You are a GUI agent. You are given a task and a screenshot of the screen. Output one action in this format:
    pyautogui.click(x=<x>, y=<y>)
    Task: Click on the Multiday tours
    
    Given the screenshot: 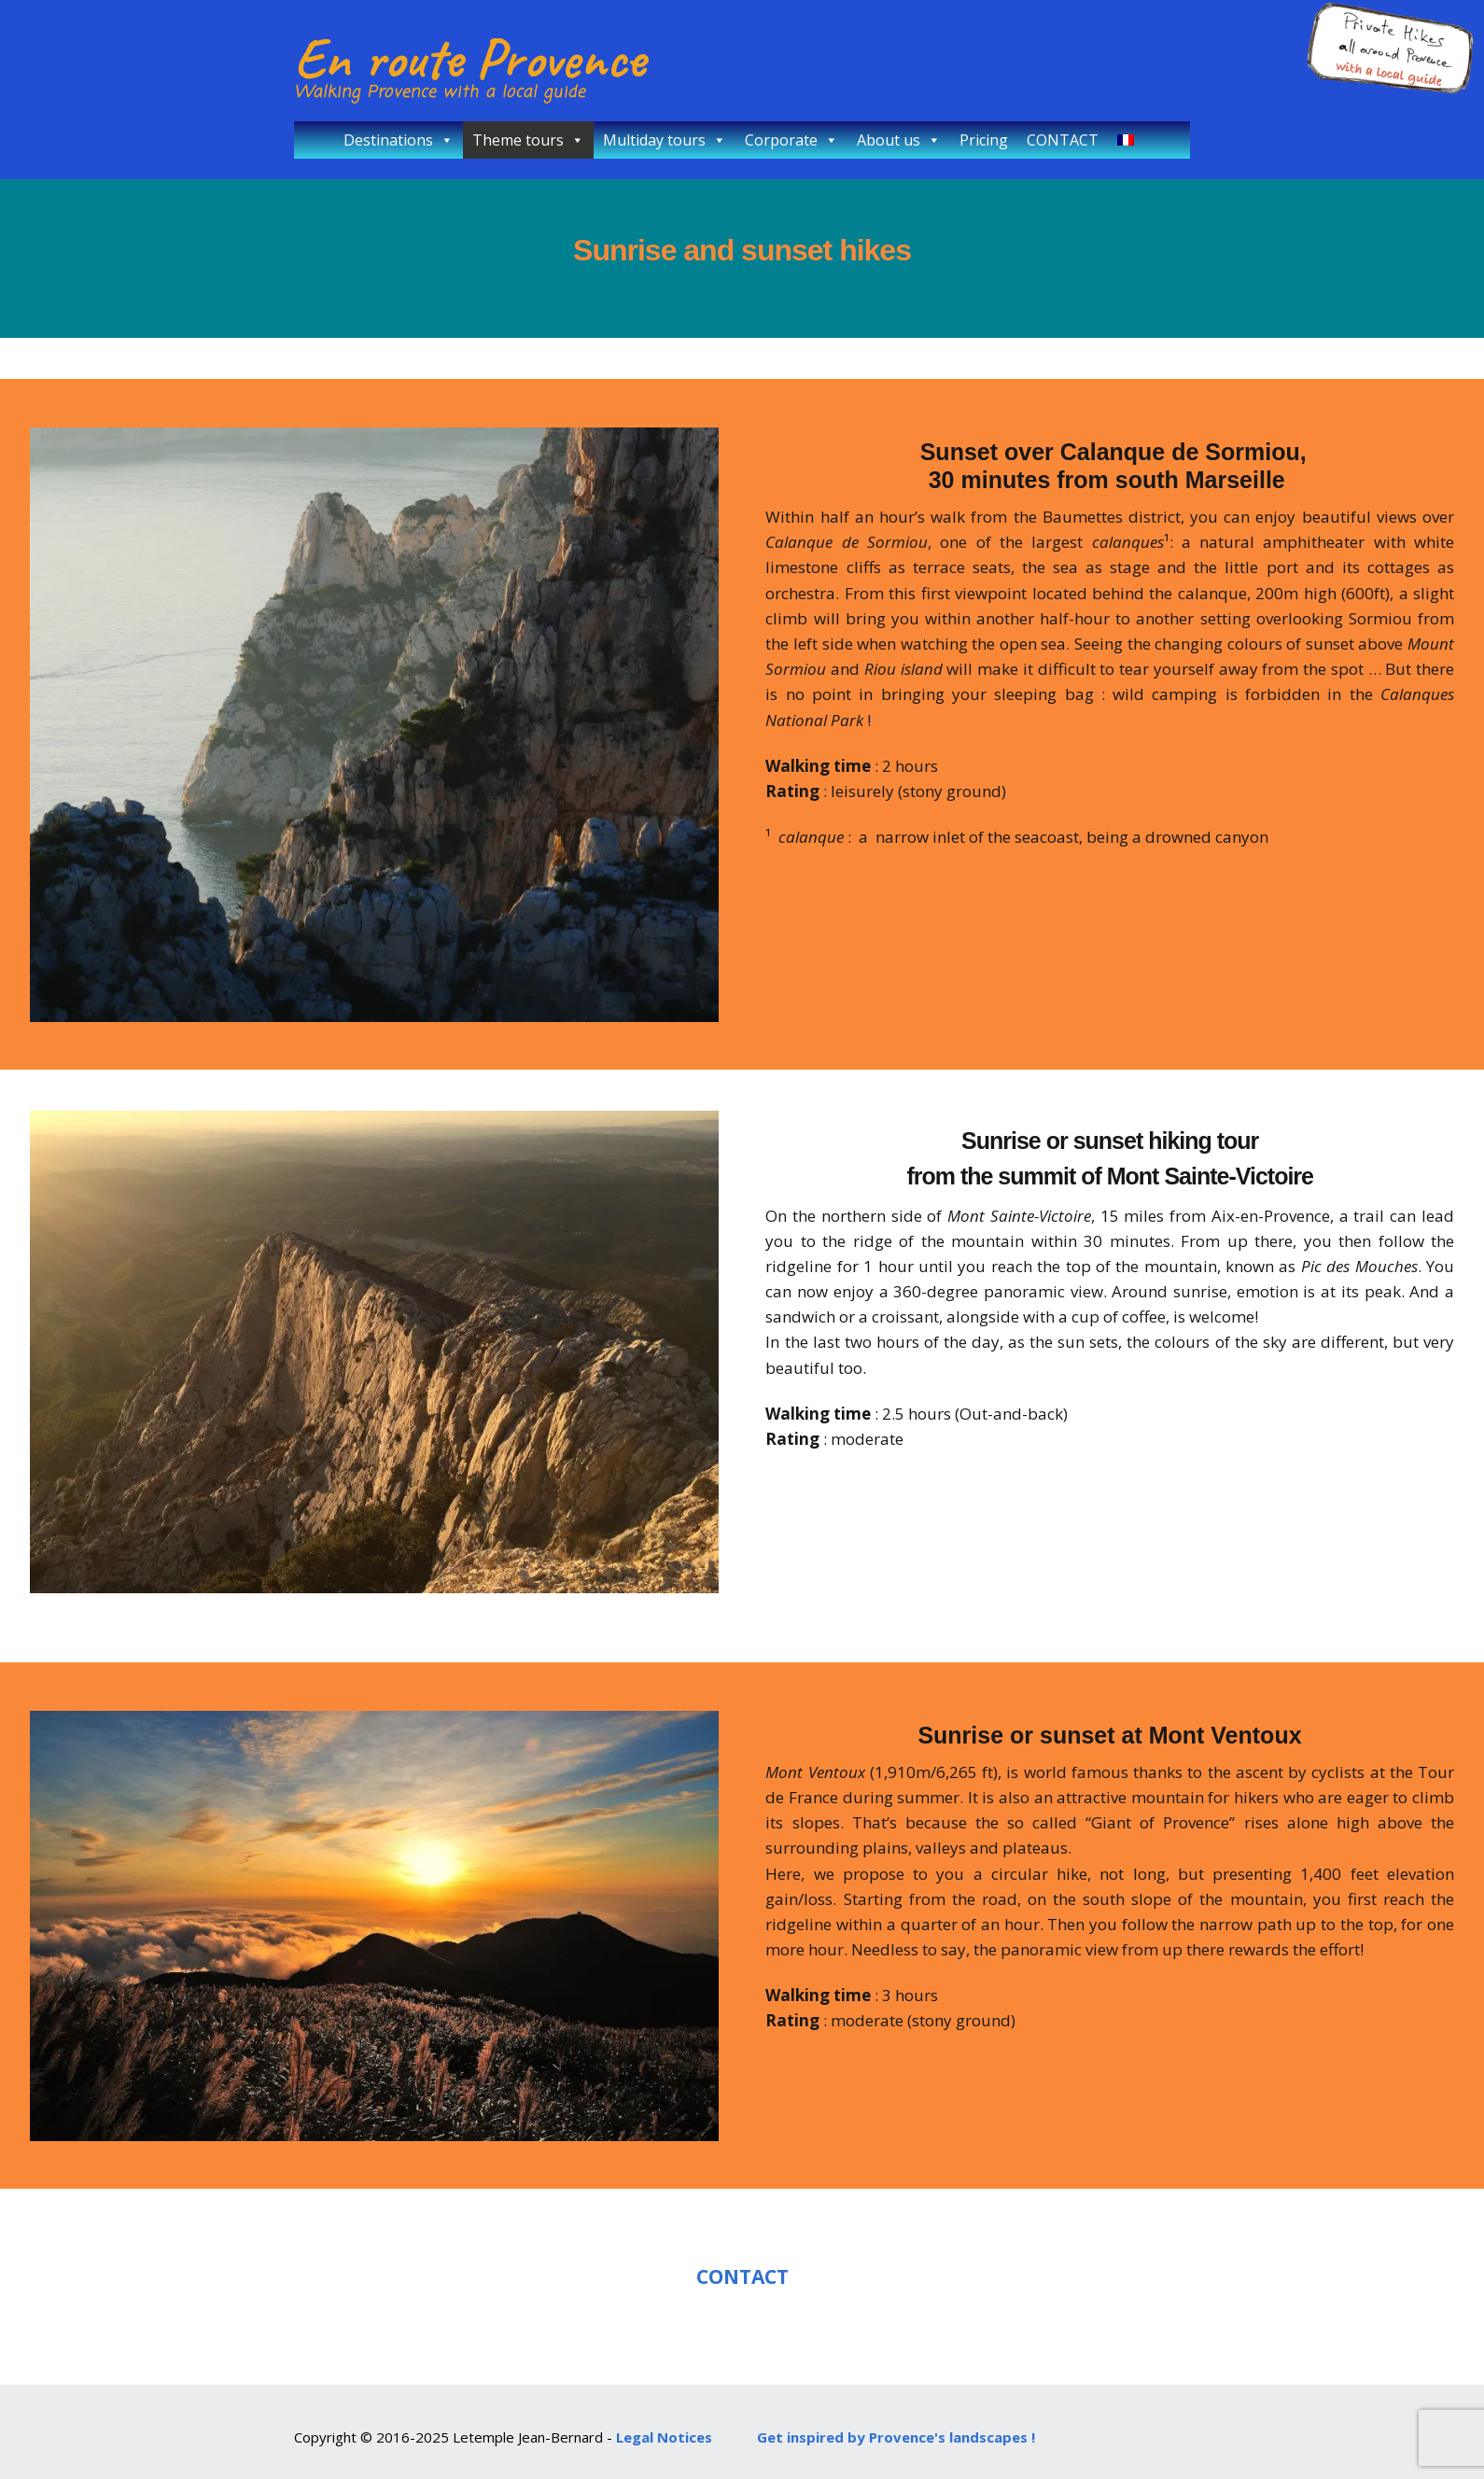 What is the action you would take?
    pyautogui.click(x=664, y=140)
    